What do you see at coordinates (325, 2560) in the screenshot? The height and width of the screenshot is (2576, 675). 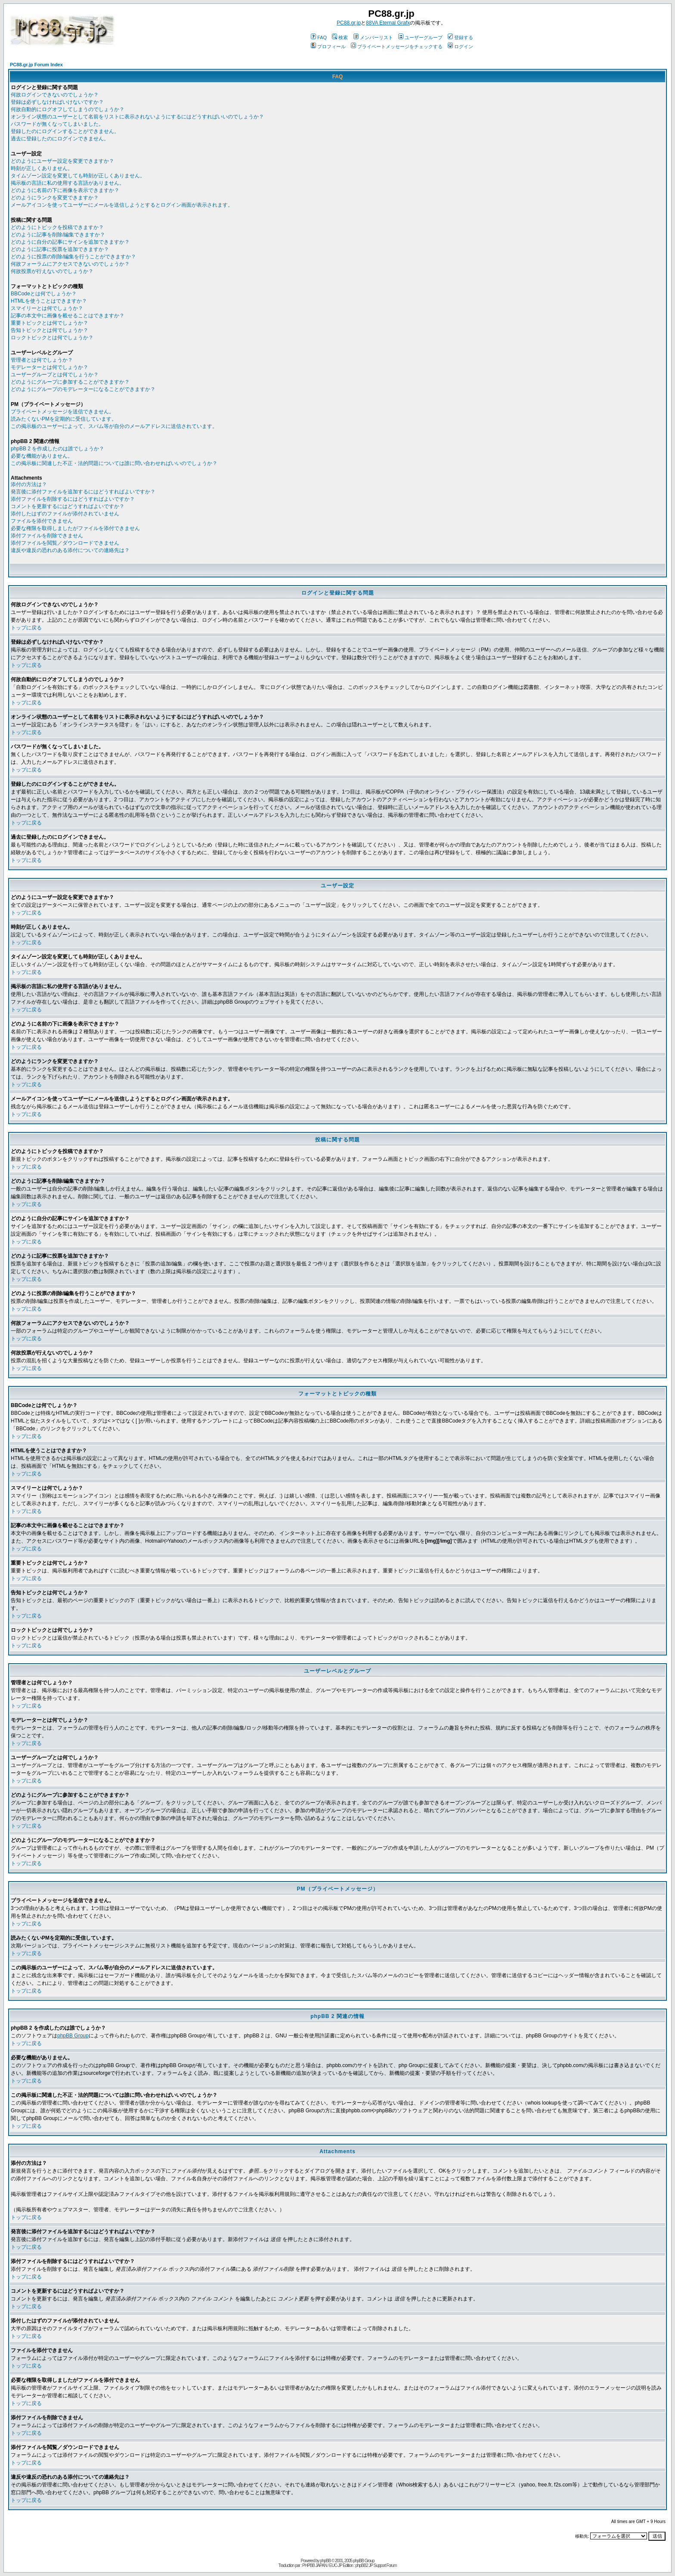 I see `phpBB` at bounding box center [325, 2560].